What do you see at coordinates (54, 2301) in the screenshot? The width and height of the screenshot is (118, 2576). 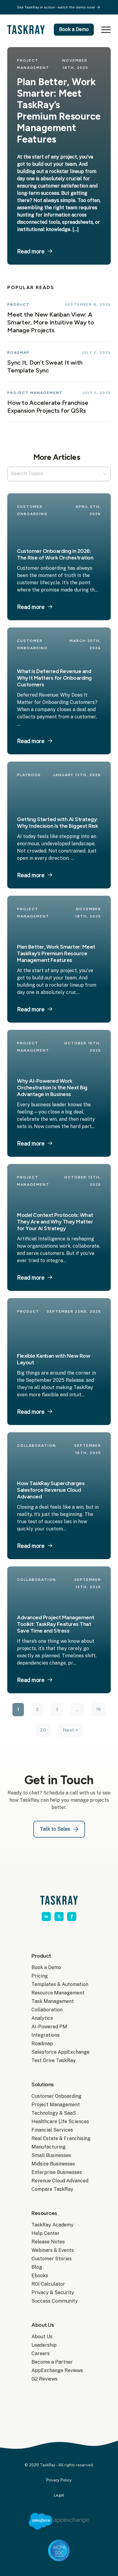 I see `Success Community` at bounding box center [54, 2301].